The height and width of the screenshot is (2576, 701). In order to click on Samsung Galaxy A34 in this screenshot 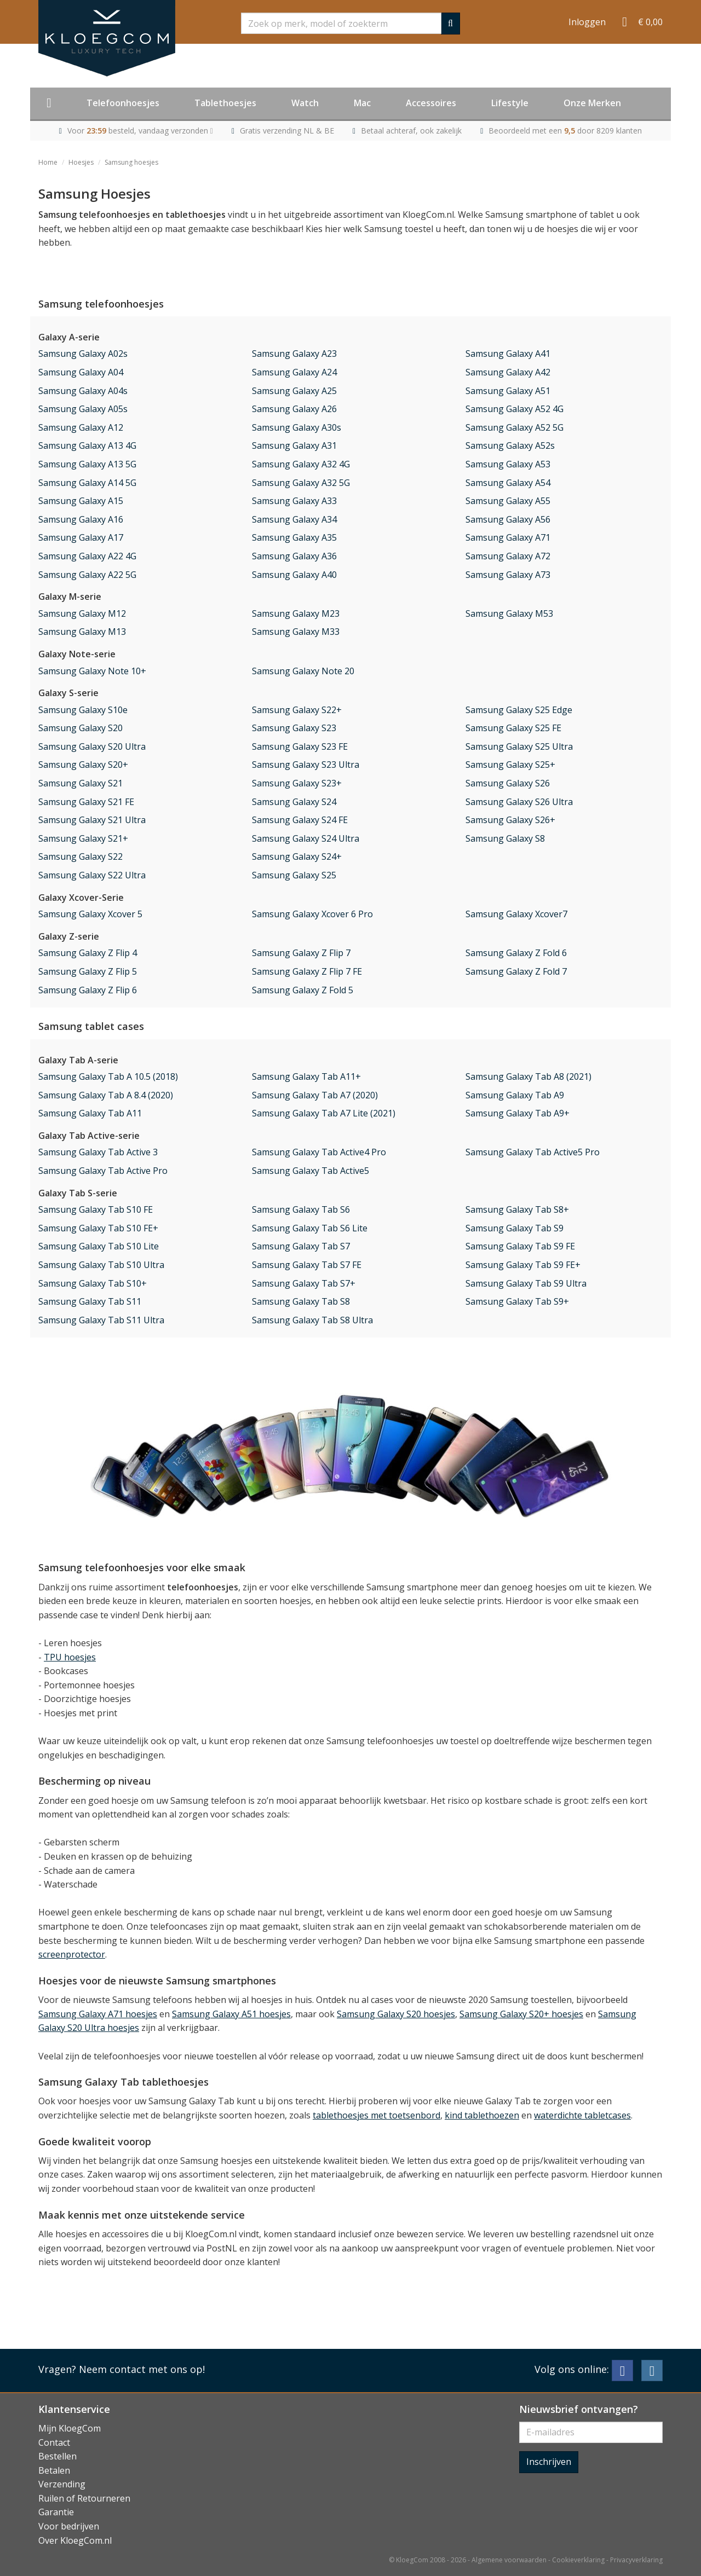, I will do `click(294, 519)`.